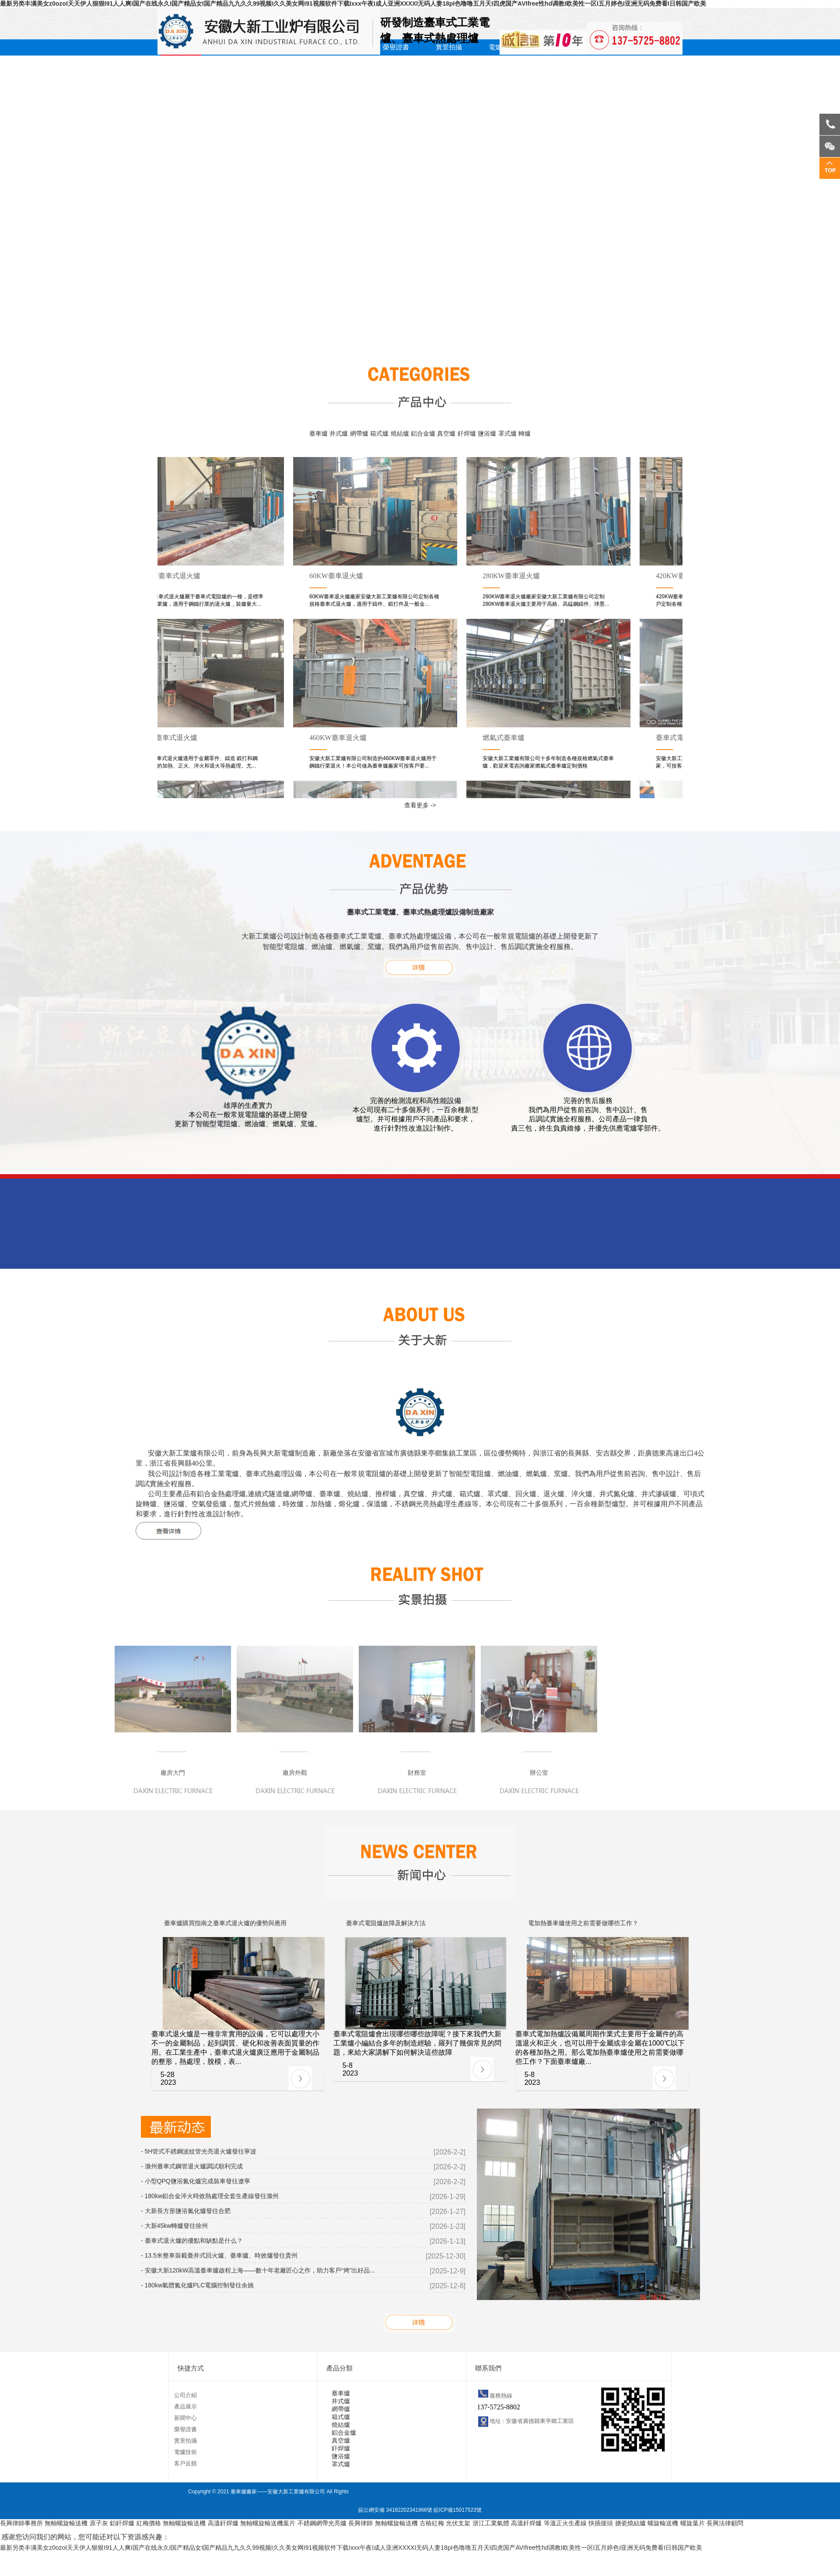 This screenshot has height=2576, width=840. What do you see at coordinates (99, 2523) in the screenshot?
I see `原子灰` at bounding box center [99, 2523].